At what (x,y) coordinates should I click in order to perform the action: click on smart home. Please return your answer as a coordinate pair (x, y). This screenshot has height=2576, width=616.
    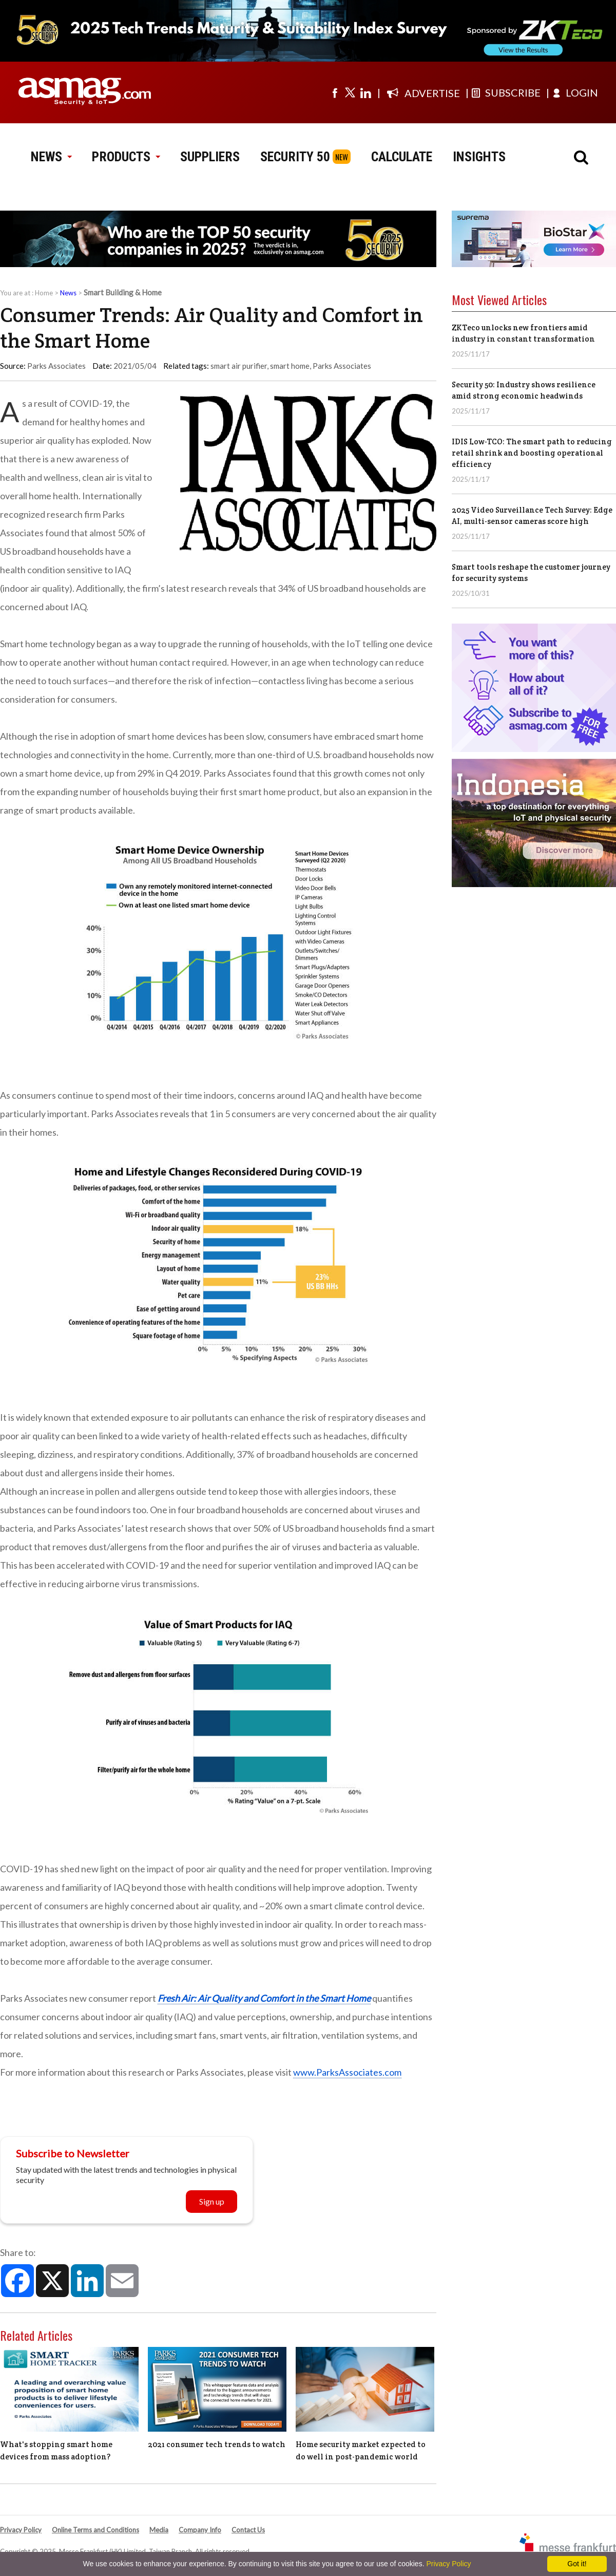
    Looking at the image, I should click on (290, 365).